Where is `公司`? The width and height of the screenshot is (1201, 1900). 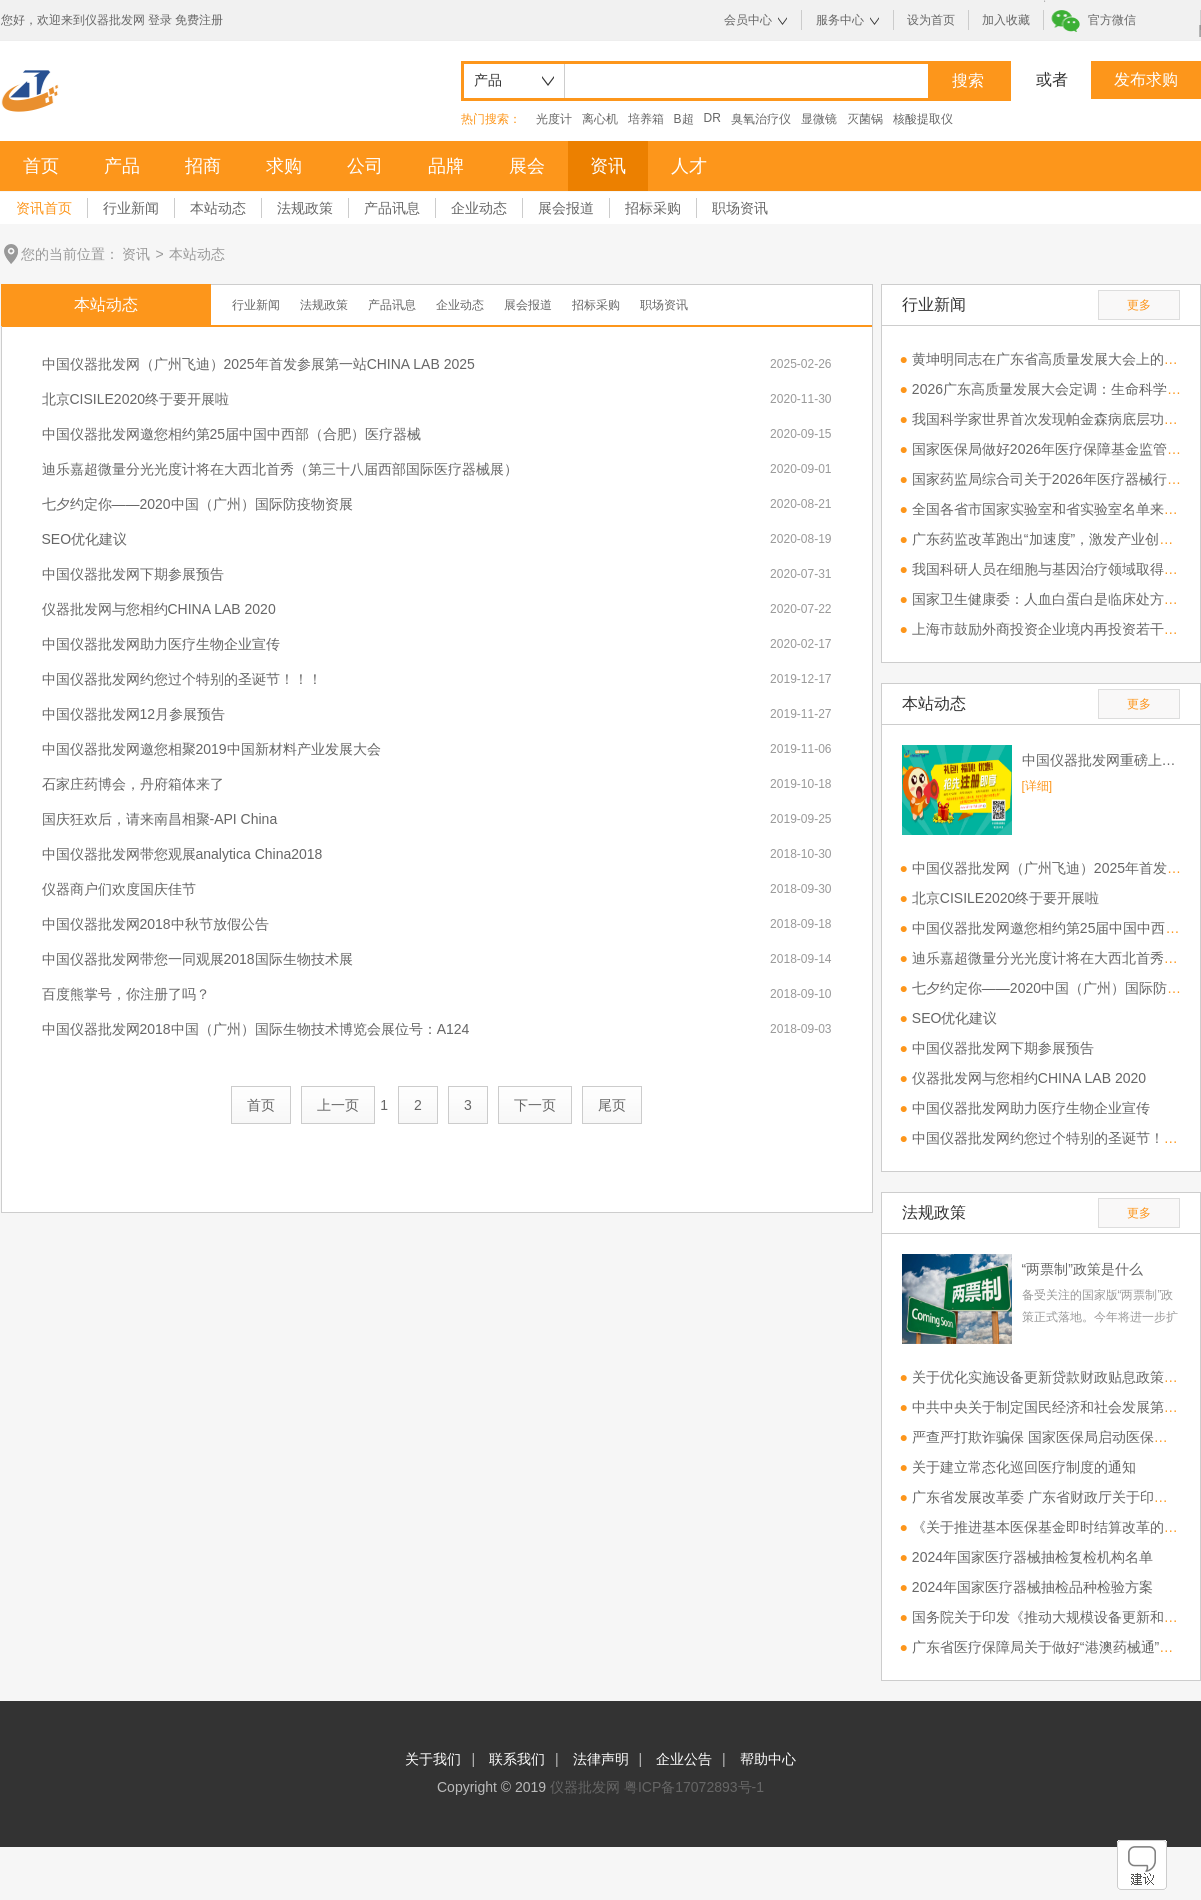
公司 is located at coordinates (365, 166).